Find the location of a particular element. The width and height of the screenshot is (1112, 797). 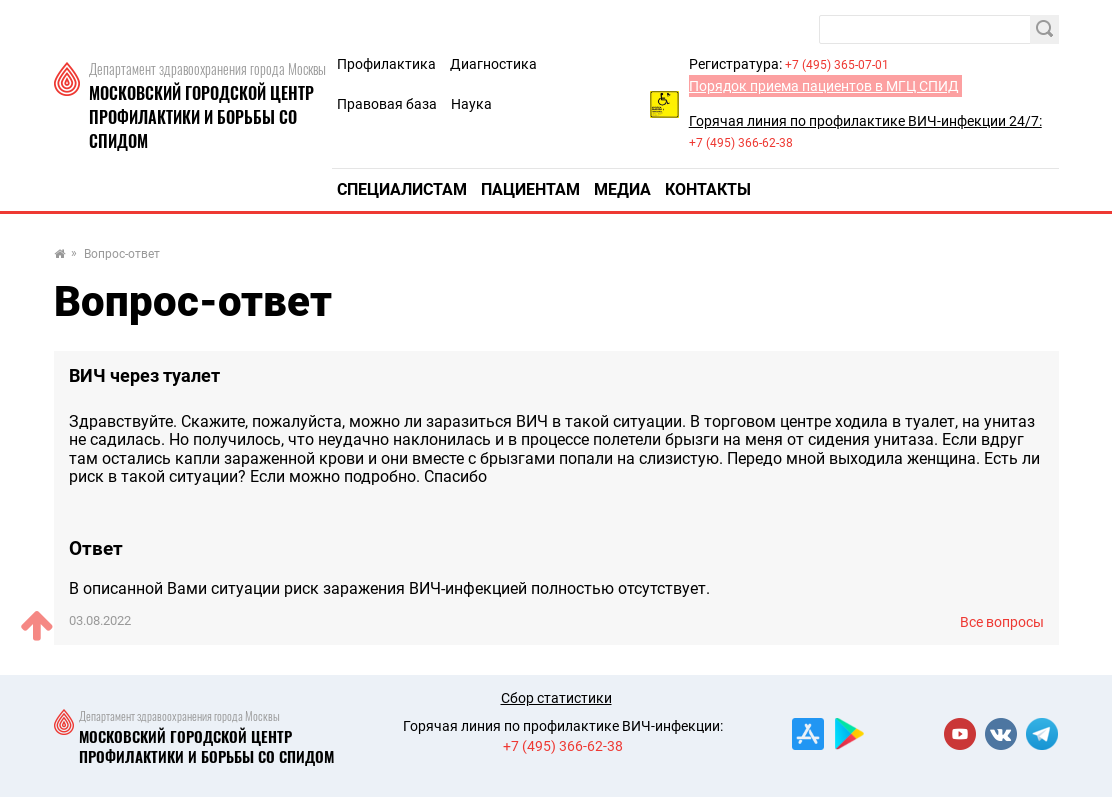

+7 (495) 365-07-01 is located at coordinates (837, 65).